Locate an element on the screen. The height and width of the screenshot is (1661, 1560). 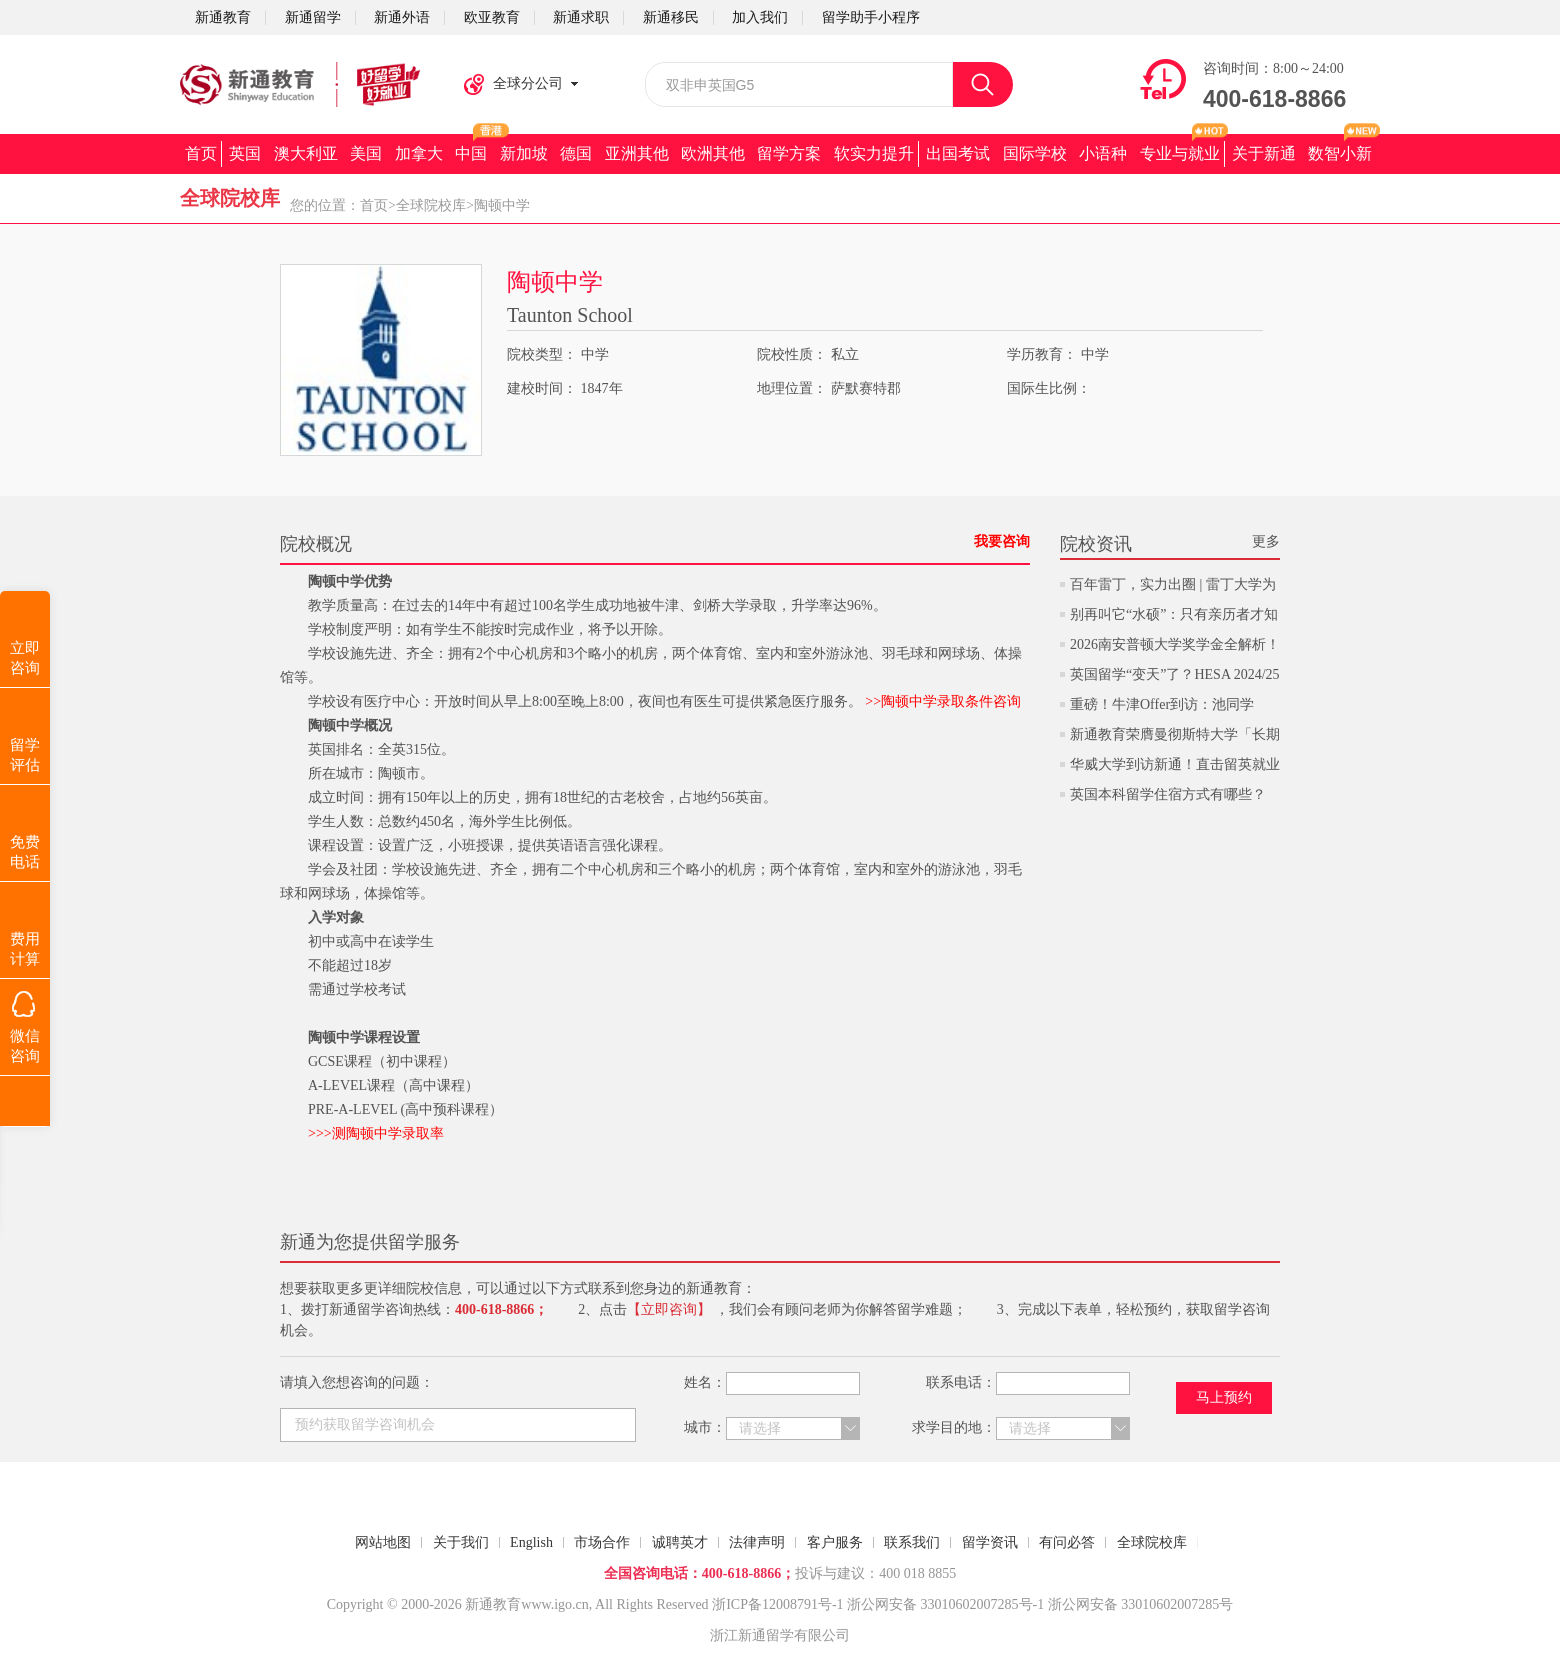
English is located at coordinates (531, 1542).